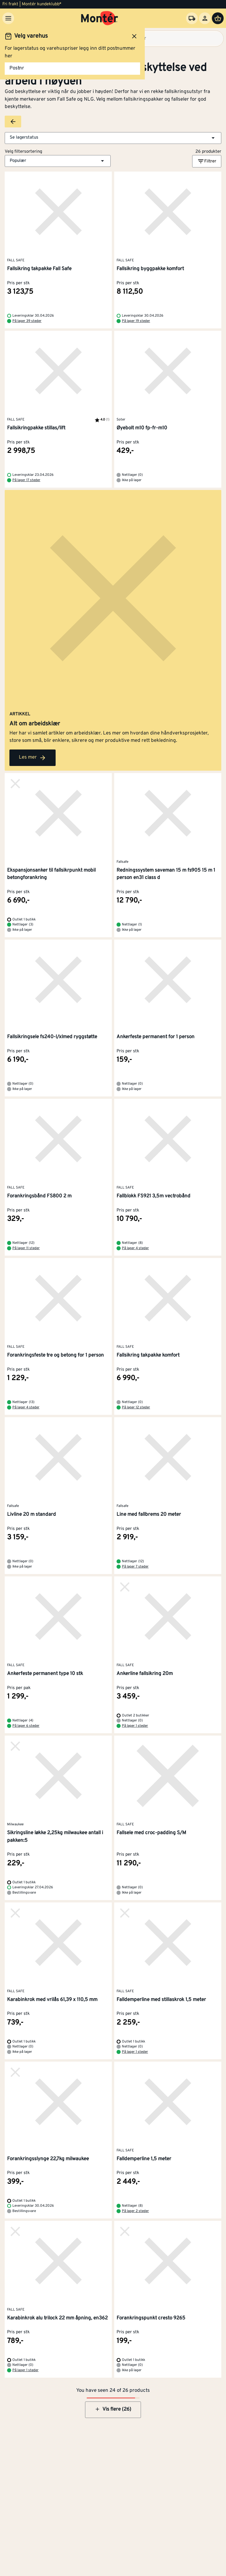 The width and height of the screenshot is (226, 2576). Describe the element at coordinates (135, 1248) in the screenshot. I see `På lager 4 steder` at that location.